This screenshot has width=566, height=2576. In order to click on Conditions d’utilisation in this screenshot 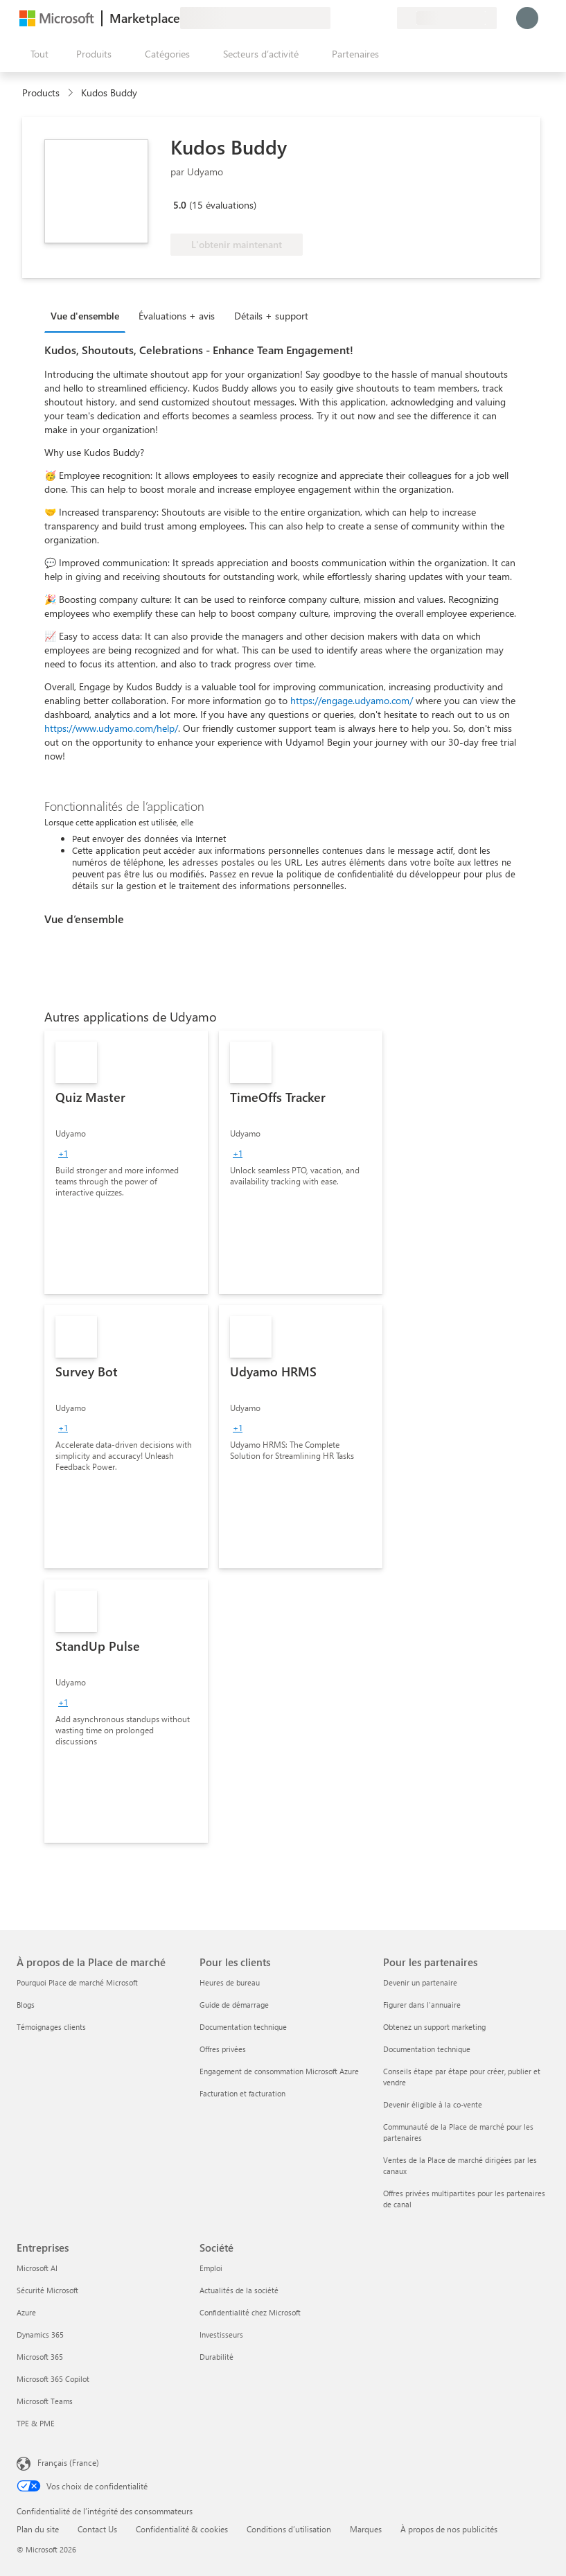, I will do `click(289, 2528)`.